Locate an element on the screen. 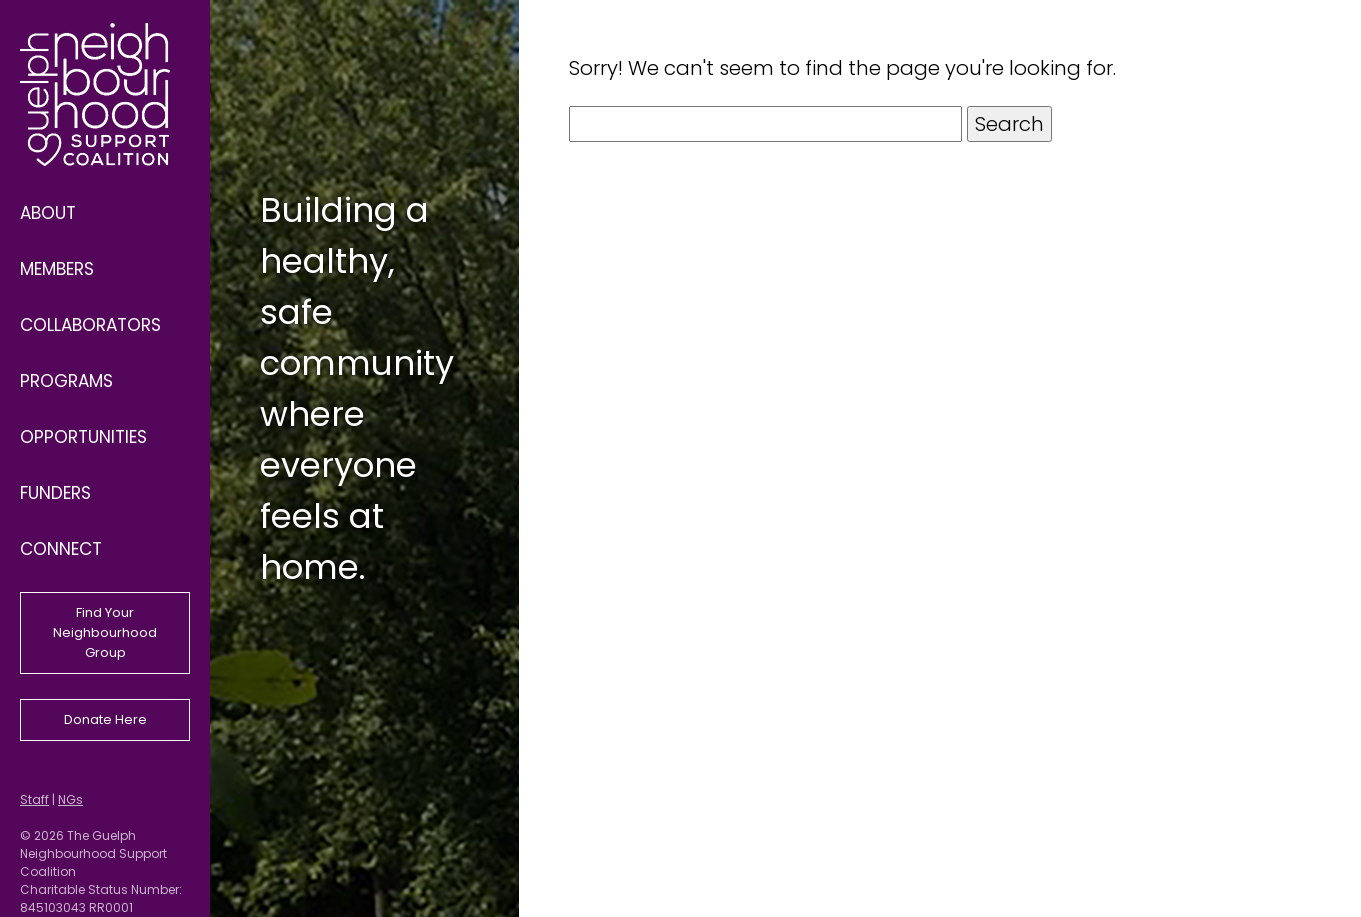 The image size is (1361, 917). Find Your Neighbourhood Group is located at coordinates (105, 632).